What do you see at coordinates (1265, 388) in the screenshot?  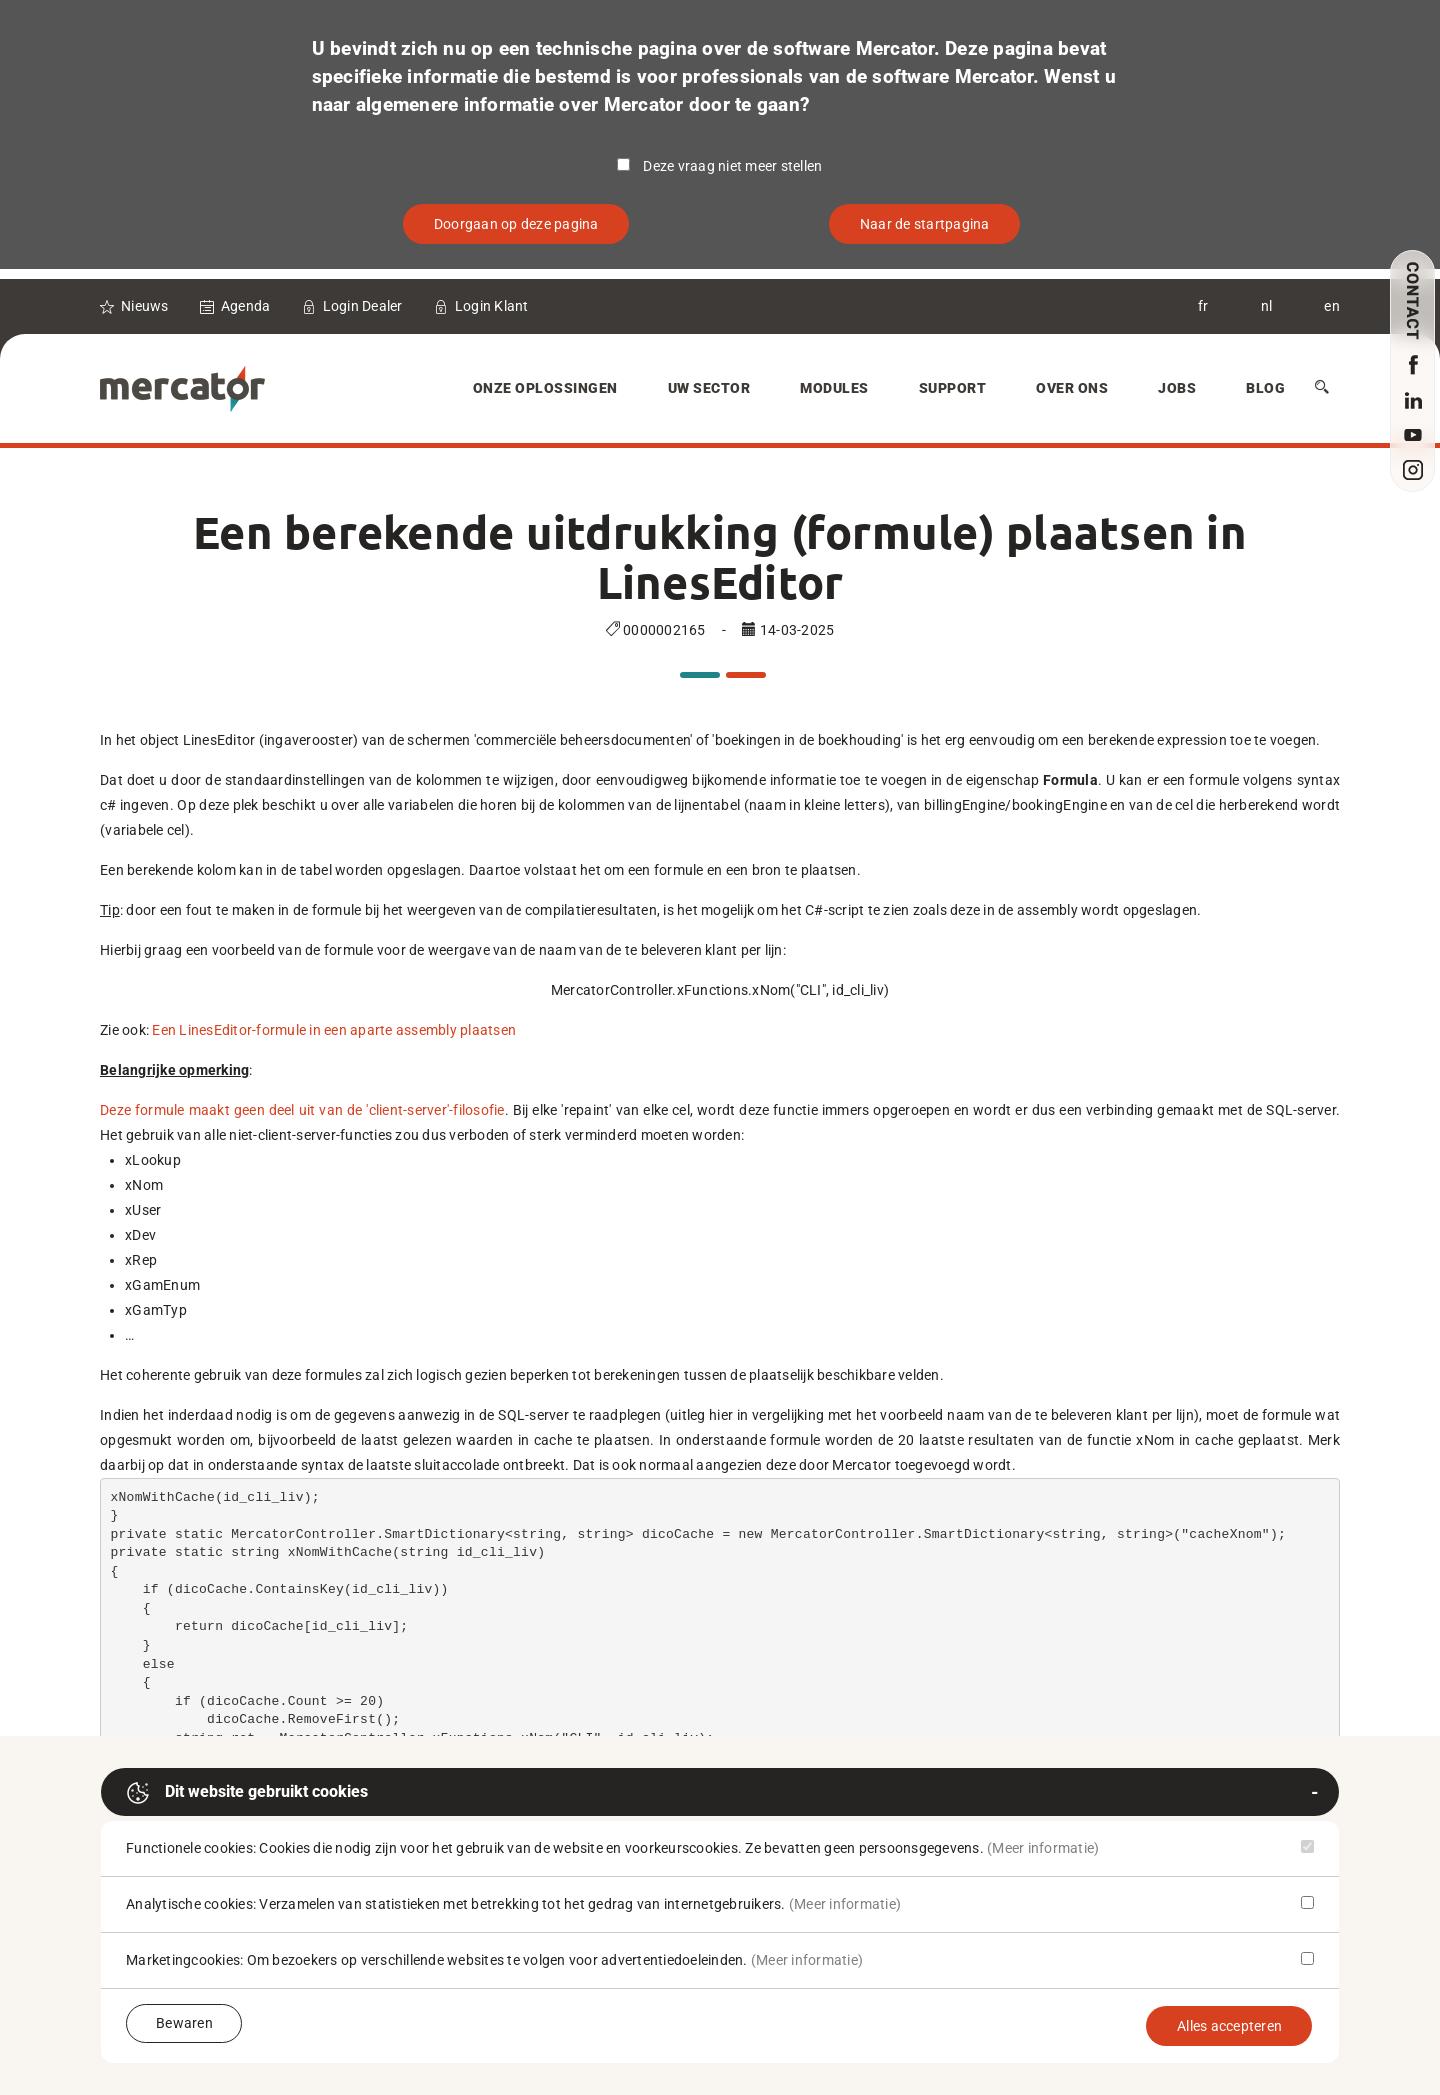 I see `Blog` at bounding box center [1265, 388].